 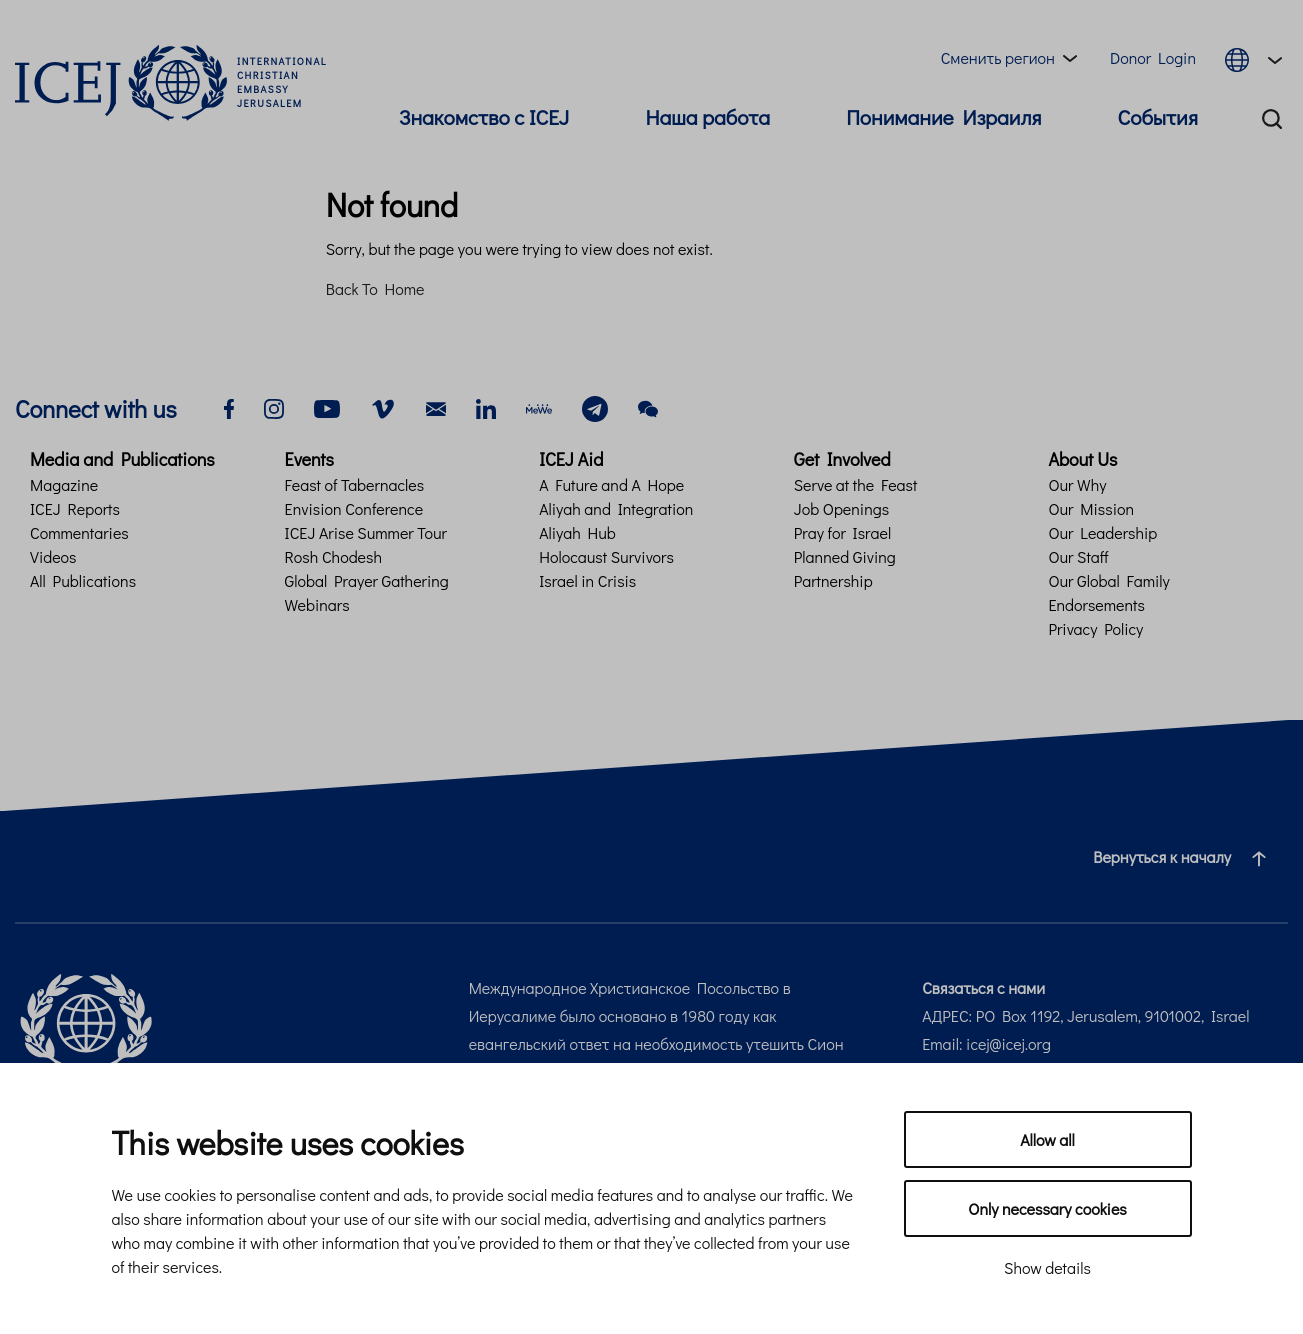 What do you see at coordinates (375, 288) in the screenshot?
I see `Back To Home` at bounding box center [375, 288].